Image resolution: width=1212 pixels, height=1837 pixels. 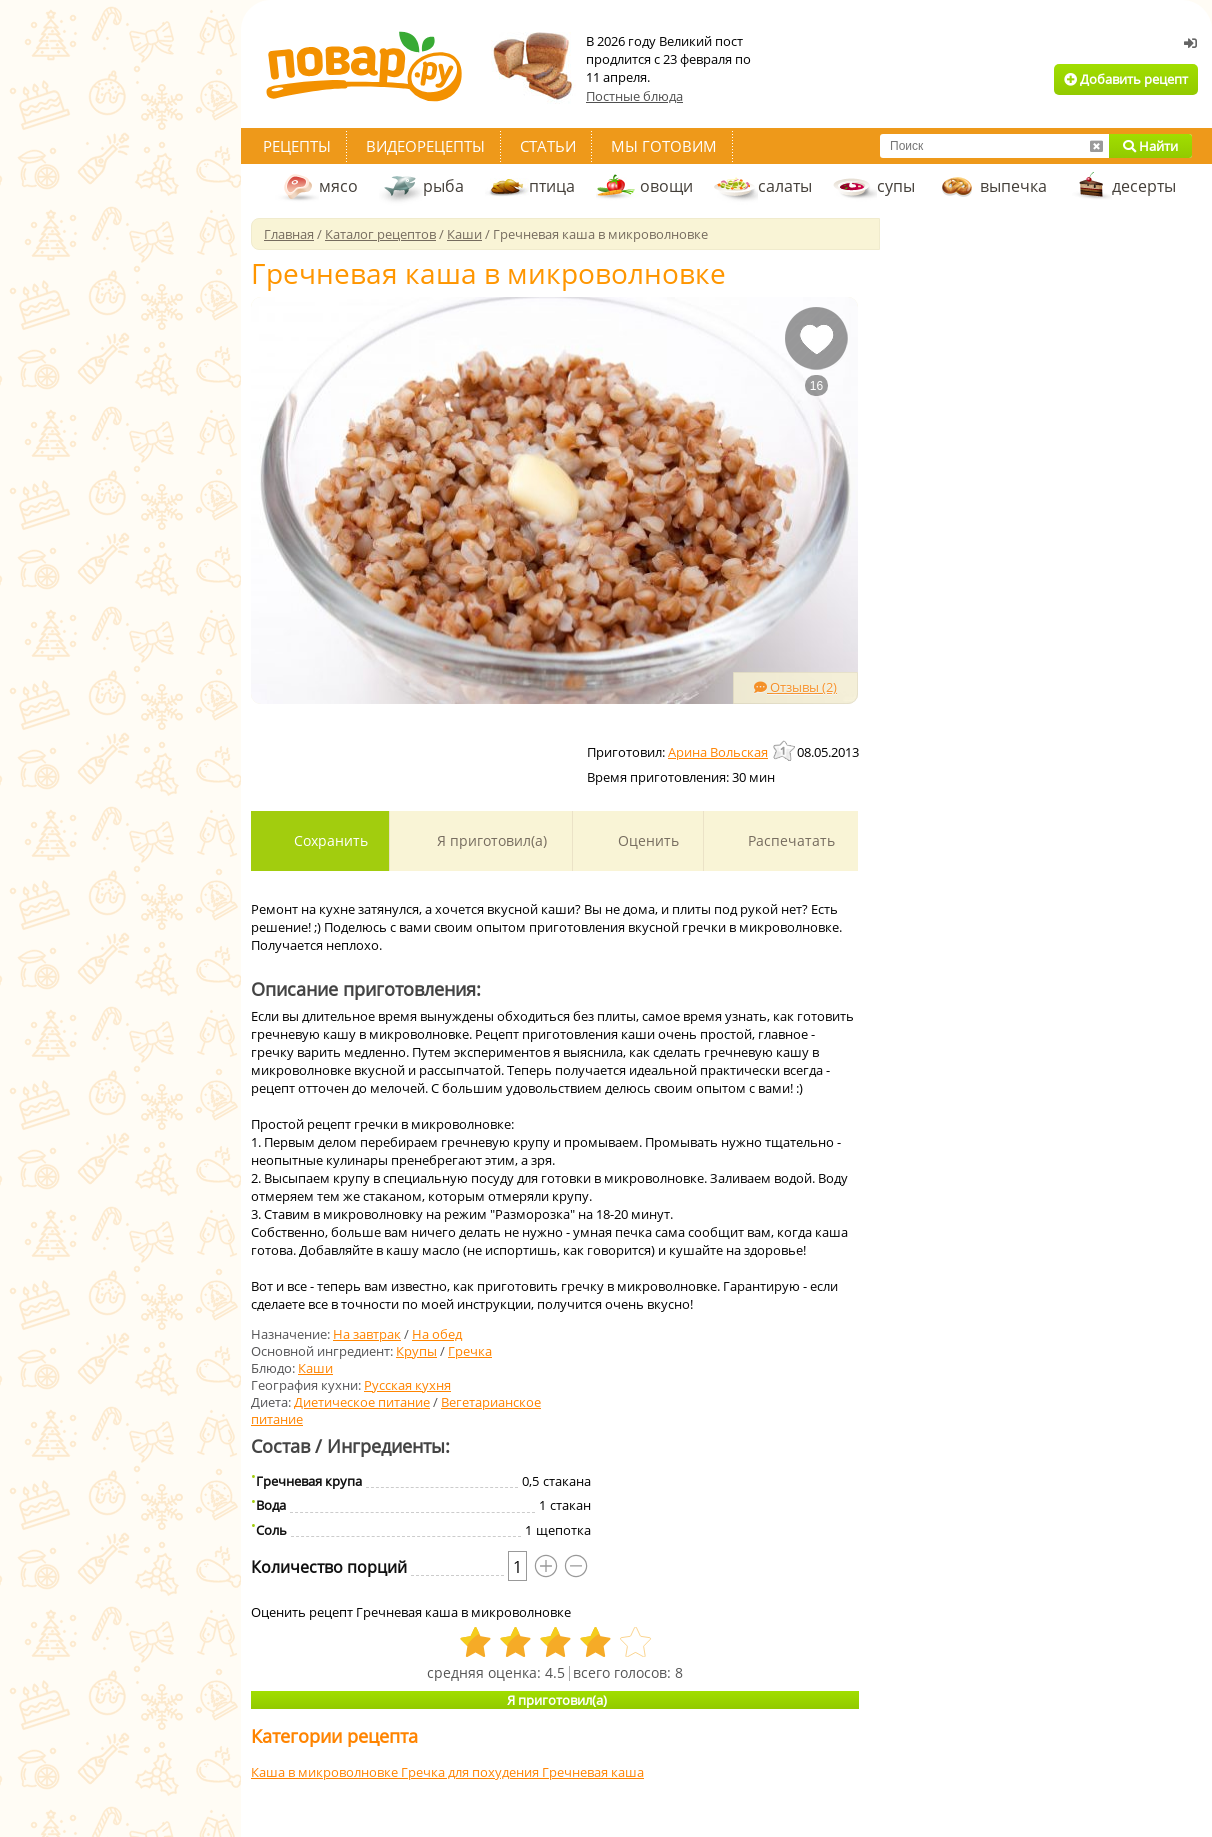 I want to click on Крупы, so click(x=416, y=1351).